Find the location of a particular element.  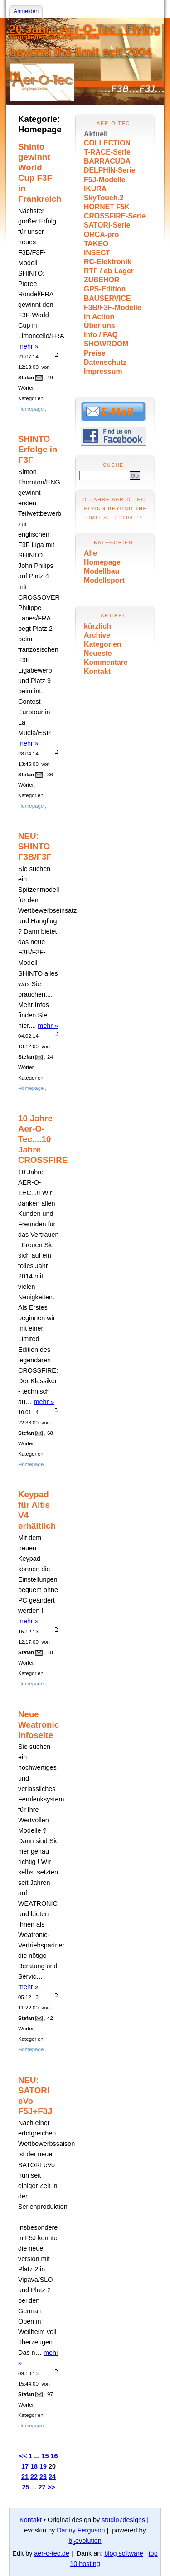

Danny Ferguson is located at coordinates (81, 2530).